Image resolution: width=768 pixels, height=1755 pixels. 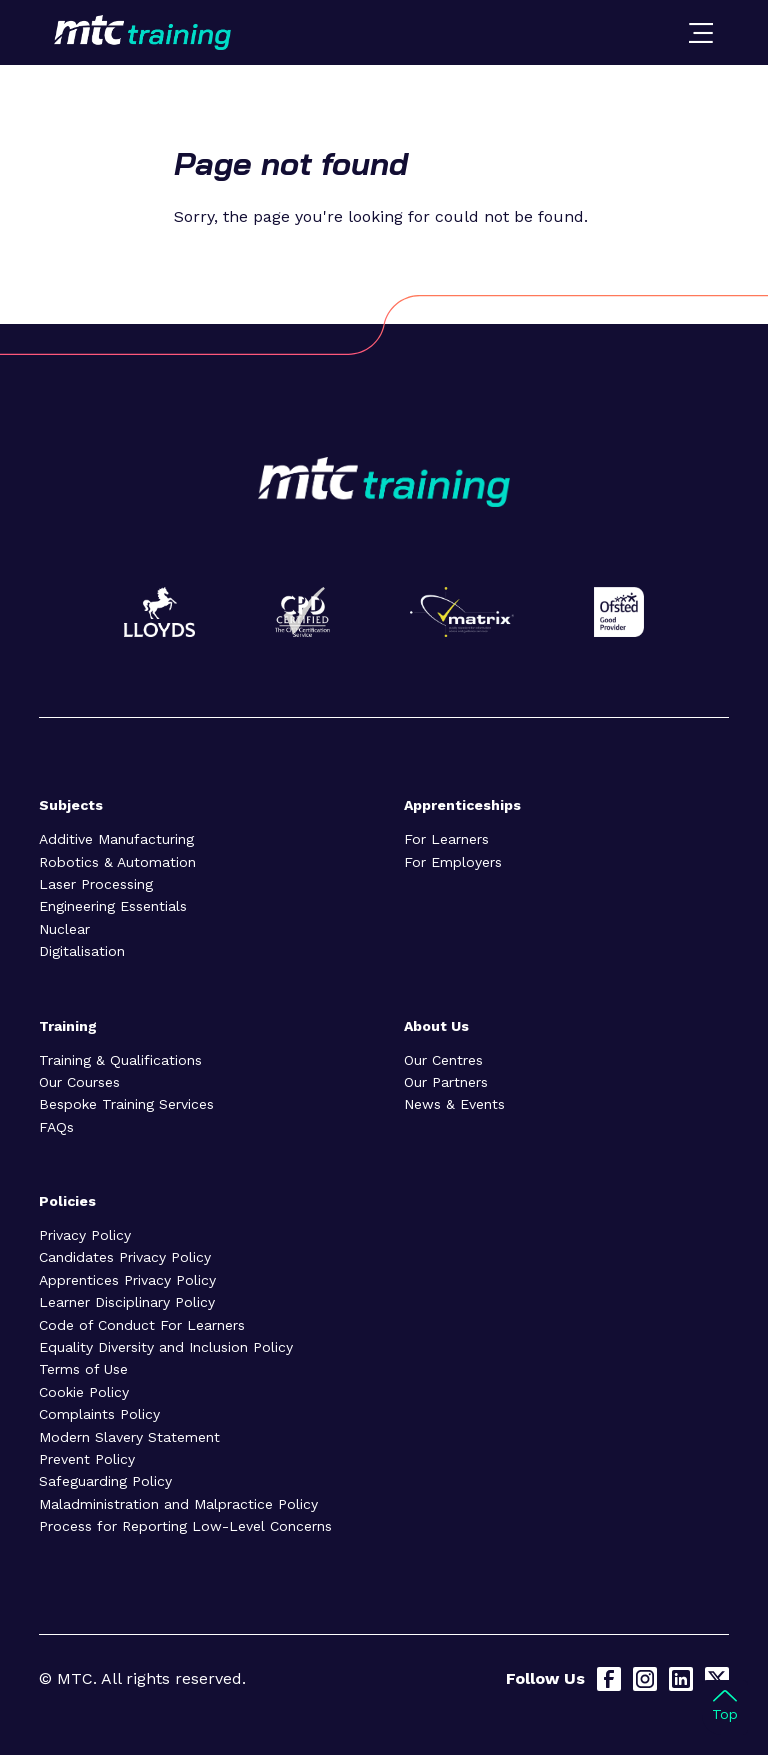 I want to click on Training & Qualifications, so click(x=120, y=1060).